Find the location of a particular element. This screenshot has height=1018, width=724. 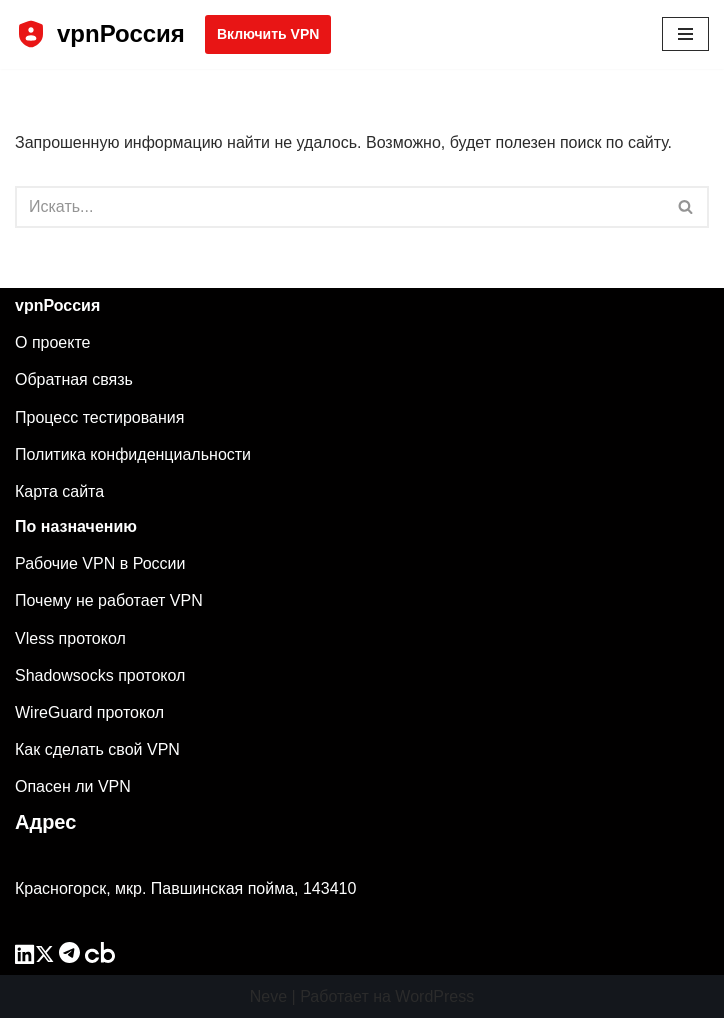

Включить VPN is located at coordinates (268, 34).